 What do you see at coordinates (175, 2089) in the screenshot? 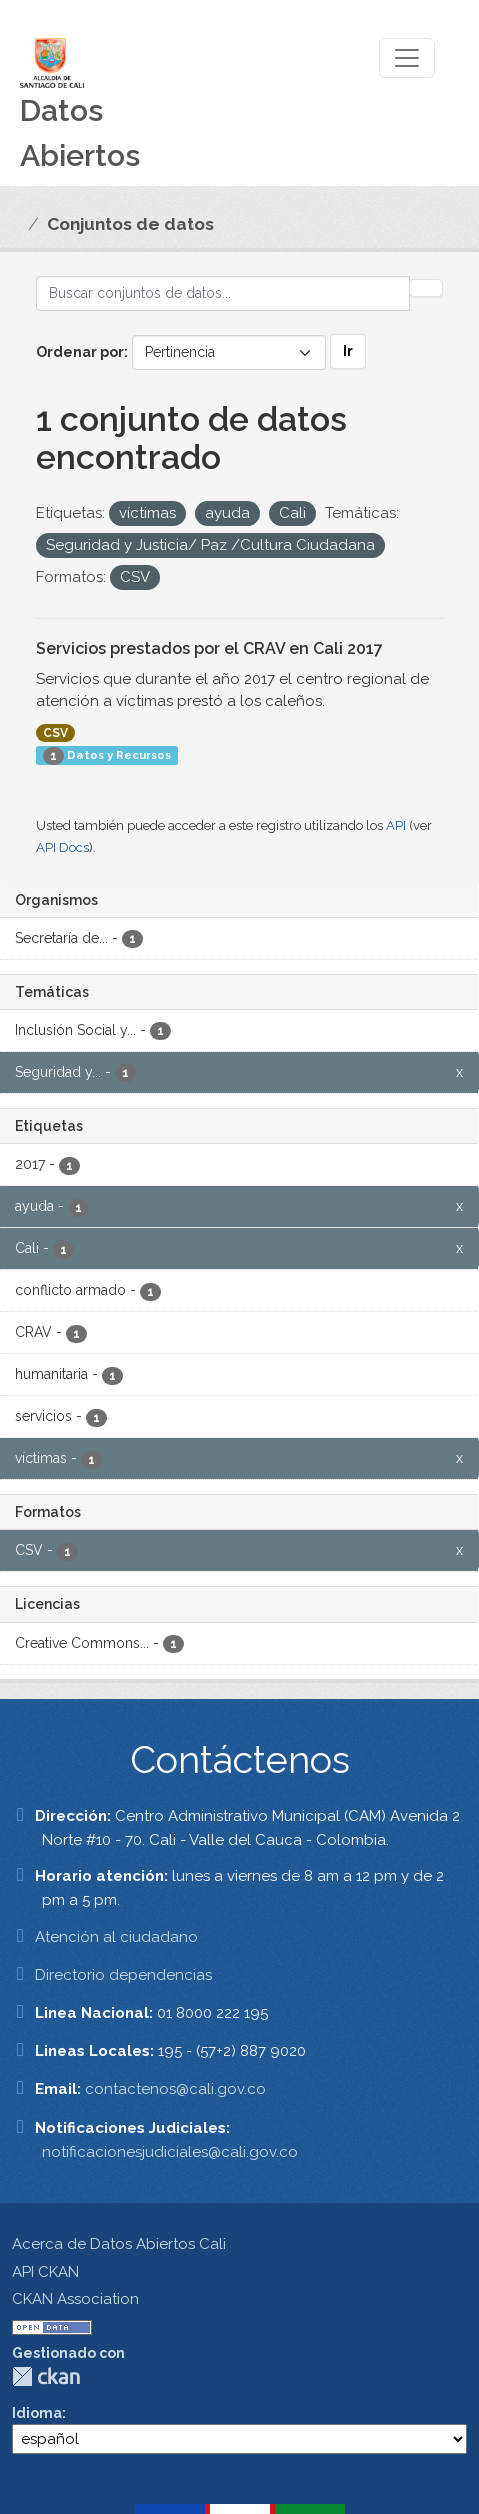
I see `contactenos@cali.gov.co` at bounding box center [175, 2089].